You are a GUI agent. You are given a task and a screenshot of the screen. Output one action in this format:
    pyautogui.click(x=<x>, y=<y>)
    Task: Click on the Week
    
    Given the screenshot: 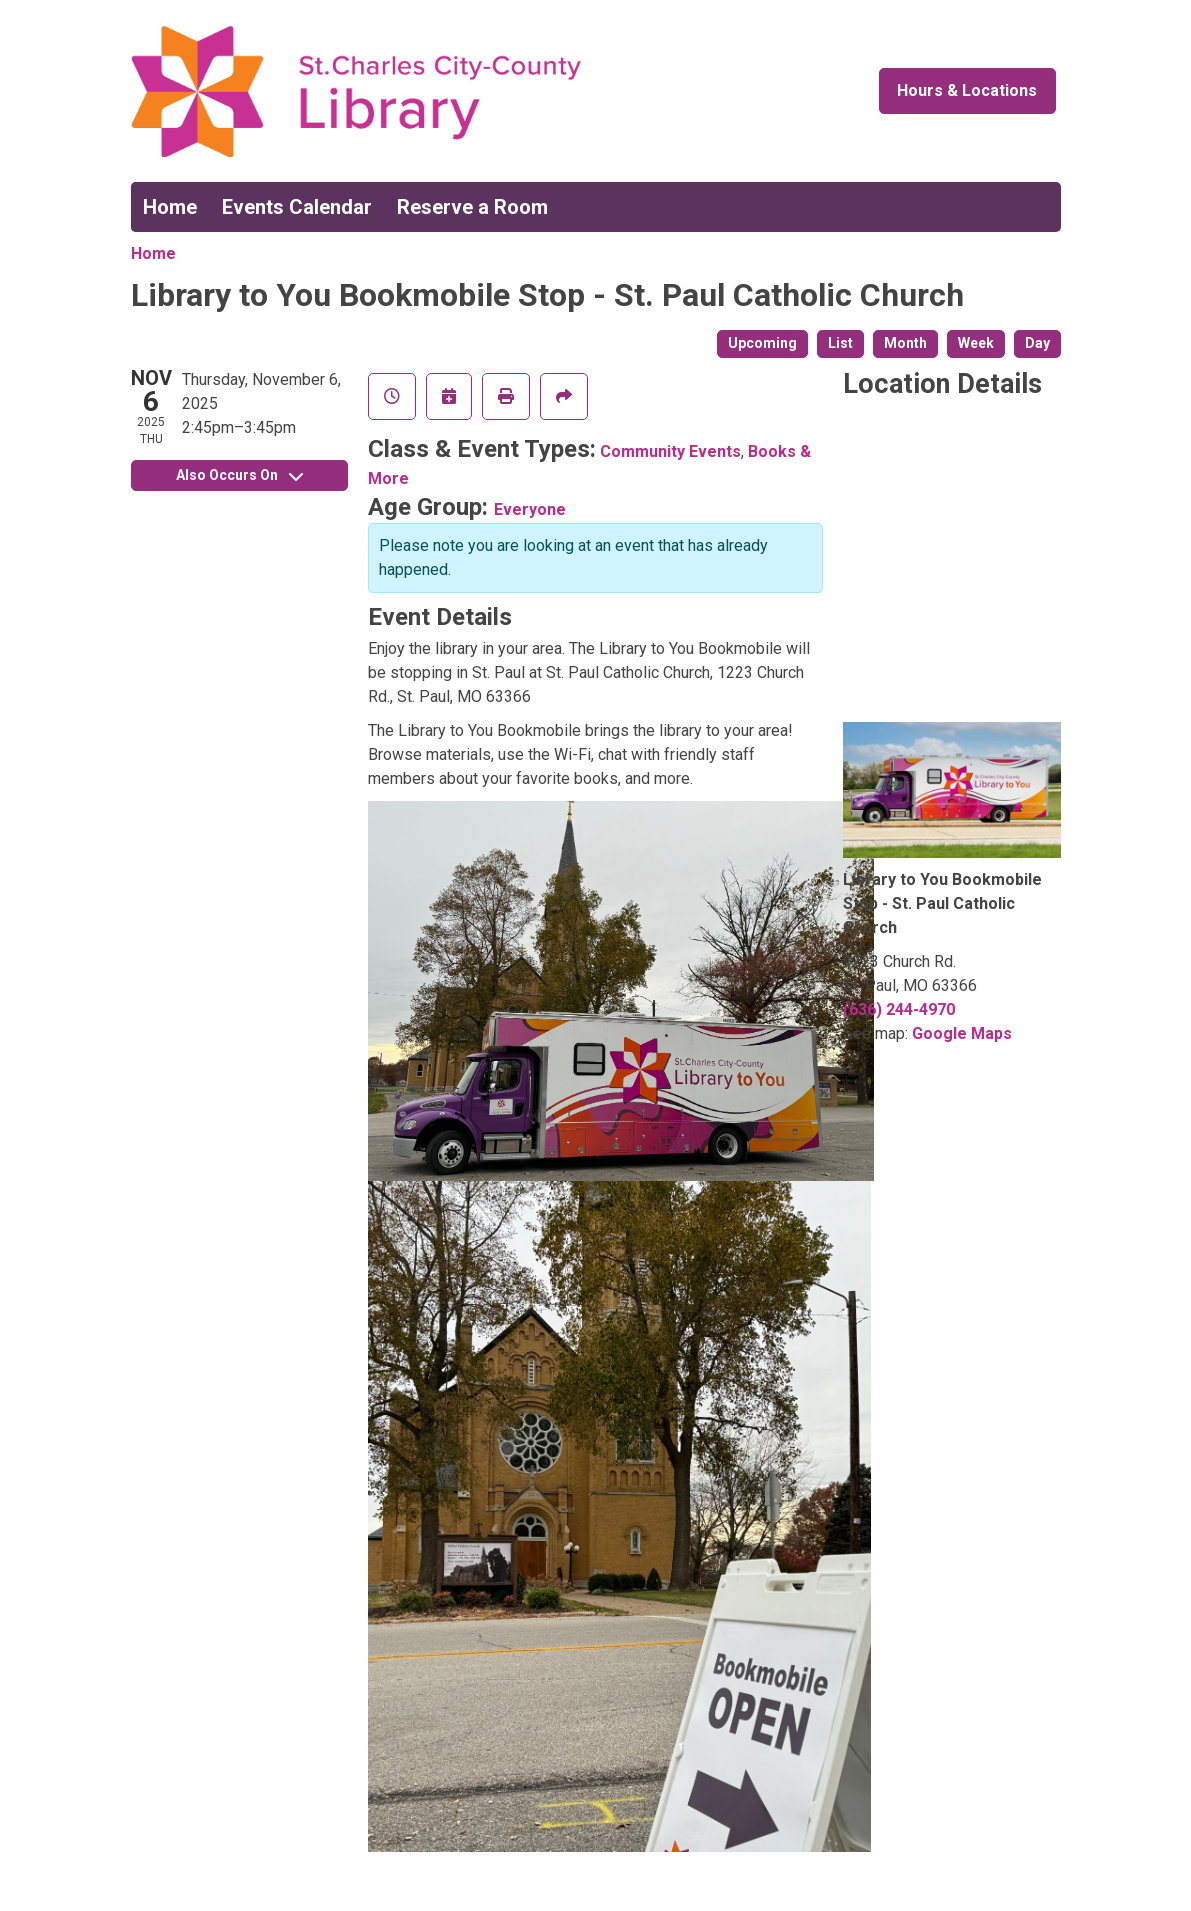 What is the action you would take?
    pyautogui.click(x=976, y=343)
    